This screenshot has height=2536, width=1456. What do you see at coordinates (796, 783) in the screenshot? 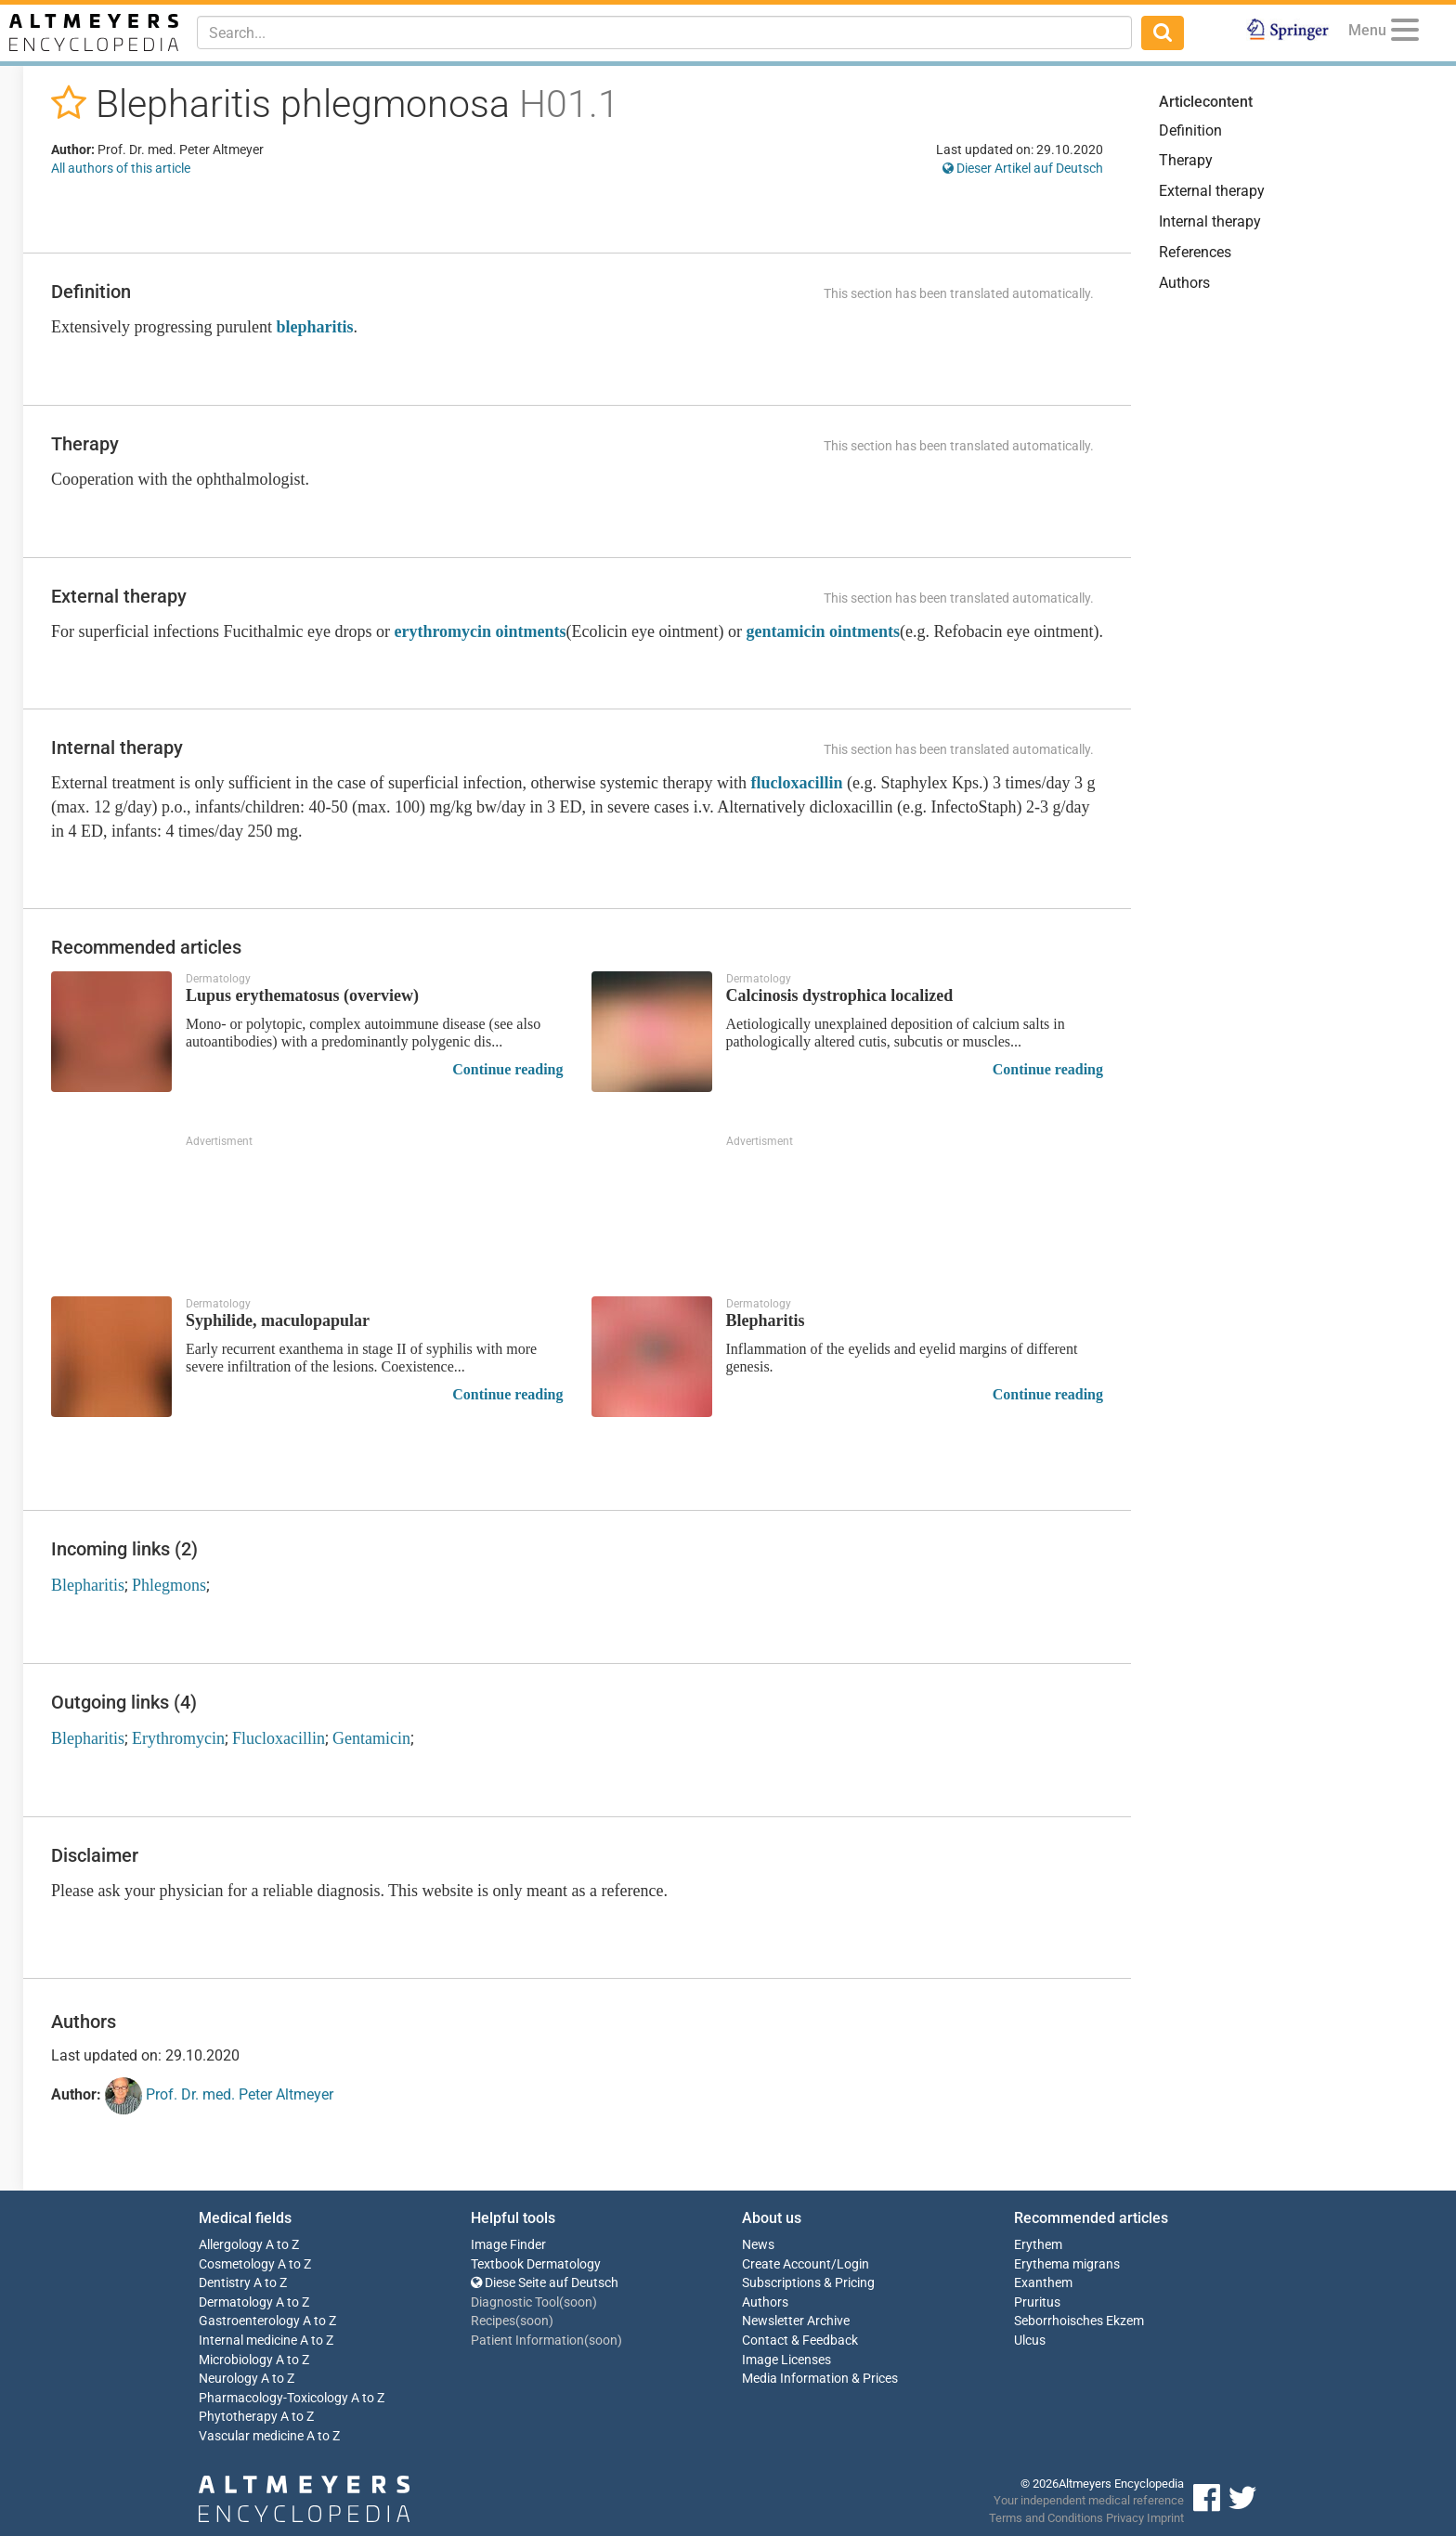
I see `flucloxacillin` at bounding box center [796, 783].